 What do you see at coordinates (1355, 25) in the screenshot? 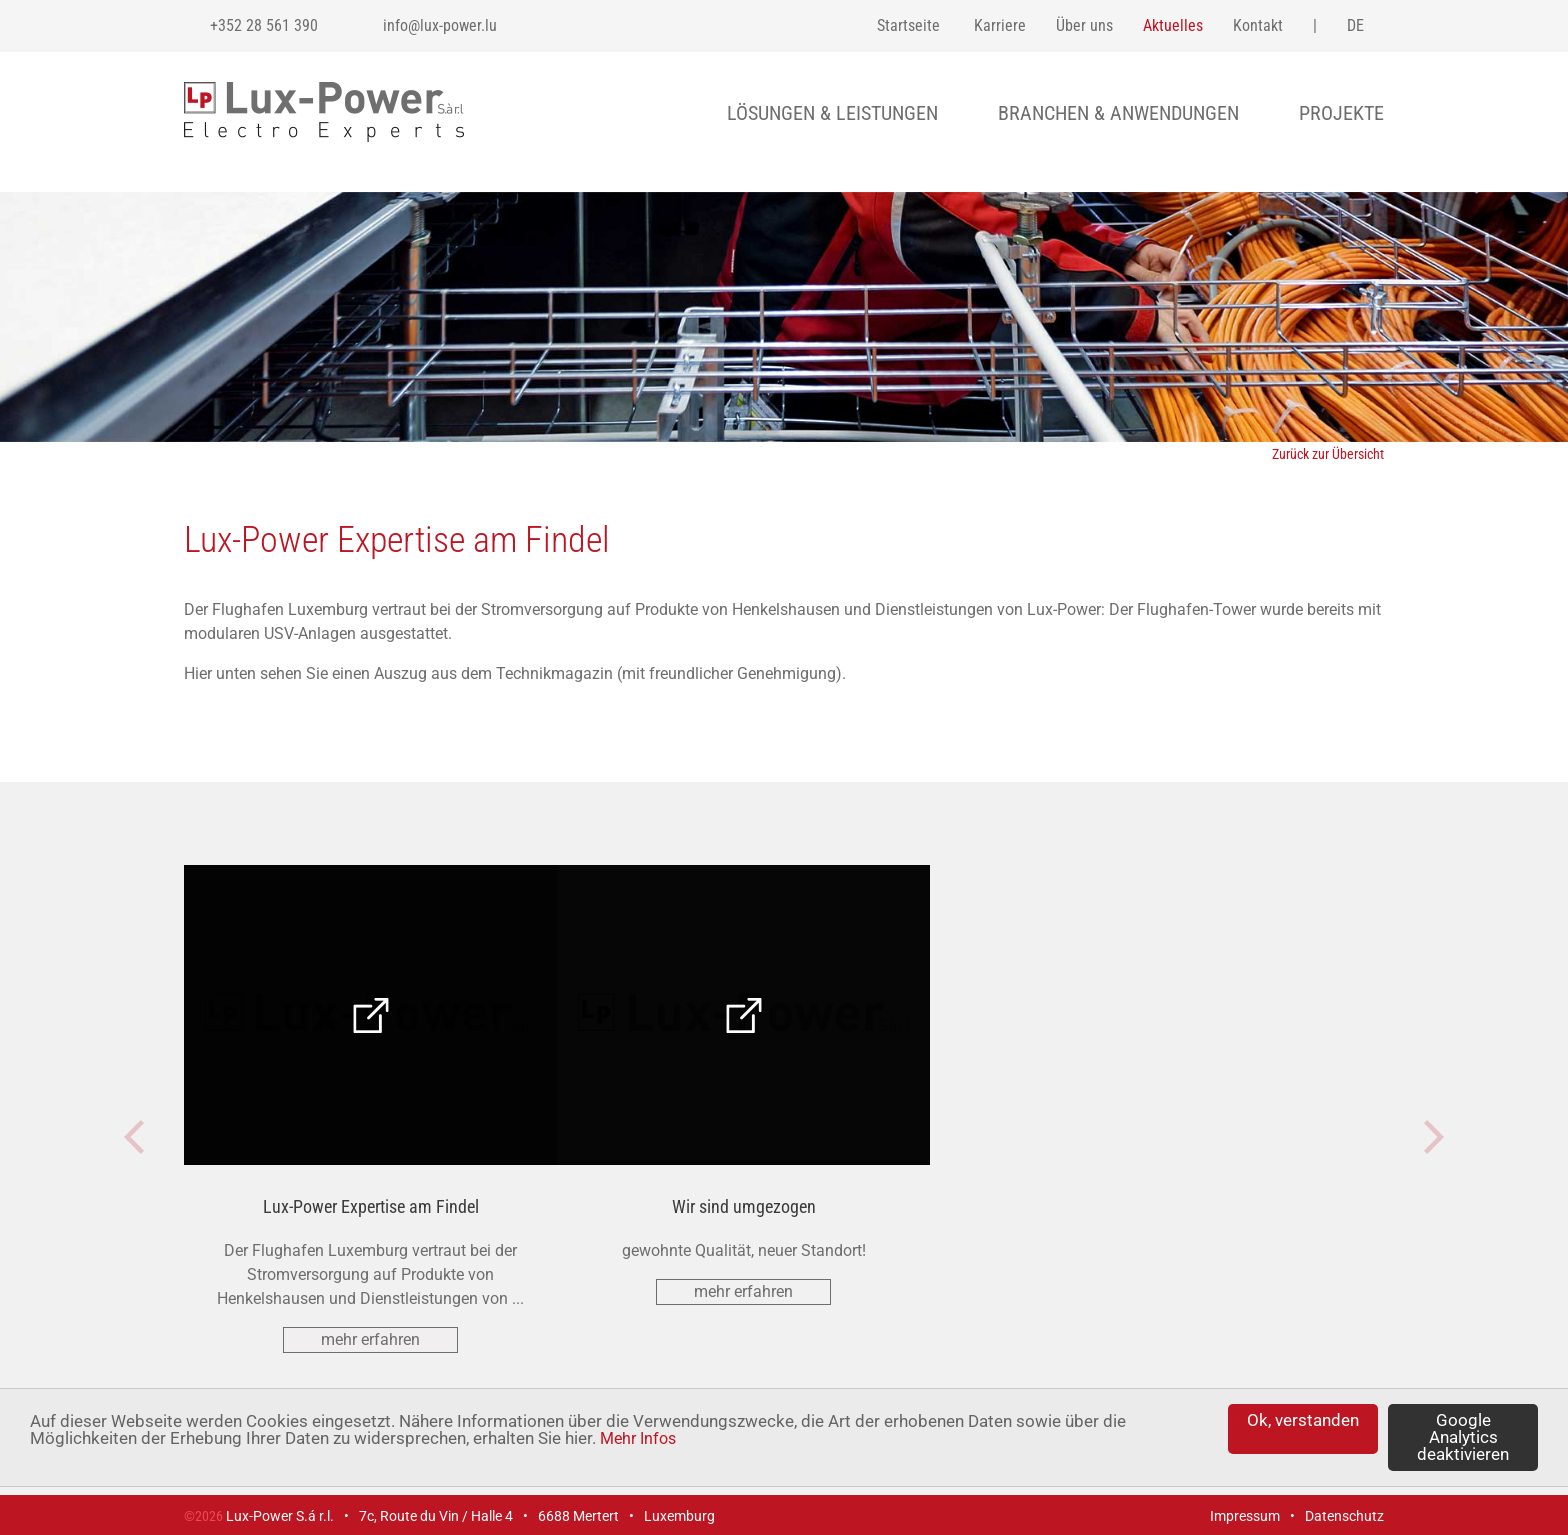
I see `de` at bounding box center [1355, 25].